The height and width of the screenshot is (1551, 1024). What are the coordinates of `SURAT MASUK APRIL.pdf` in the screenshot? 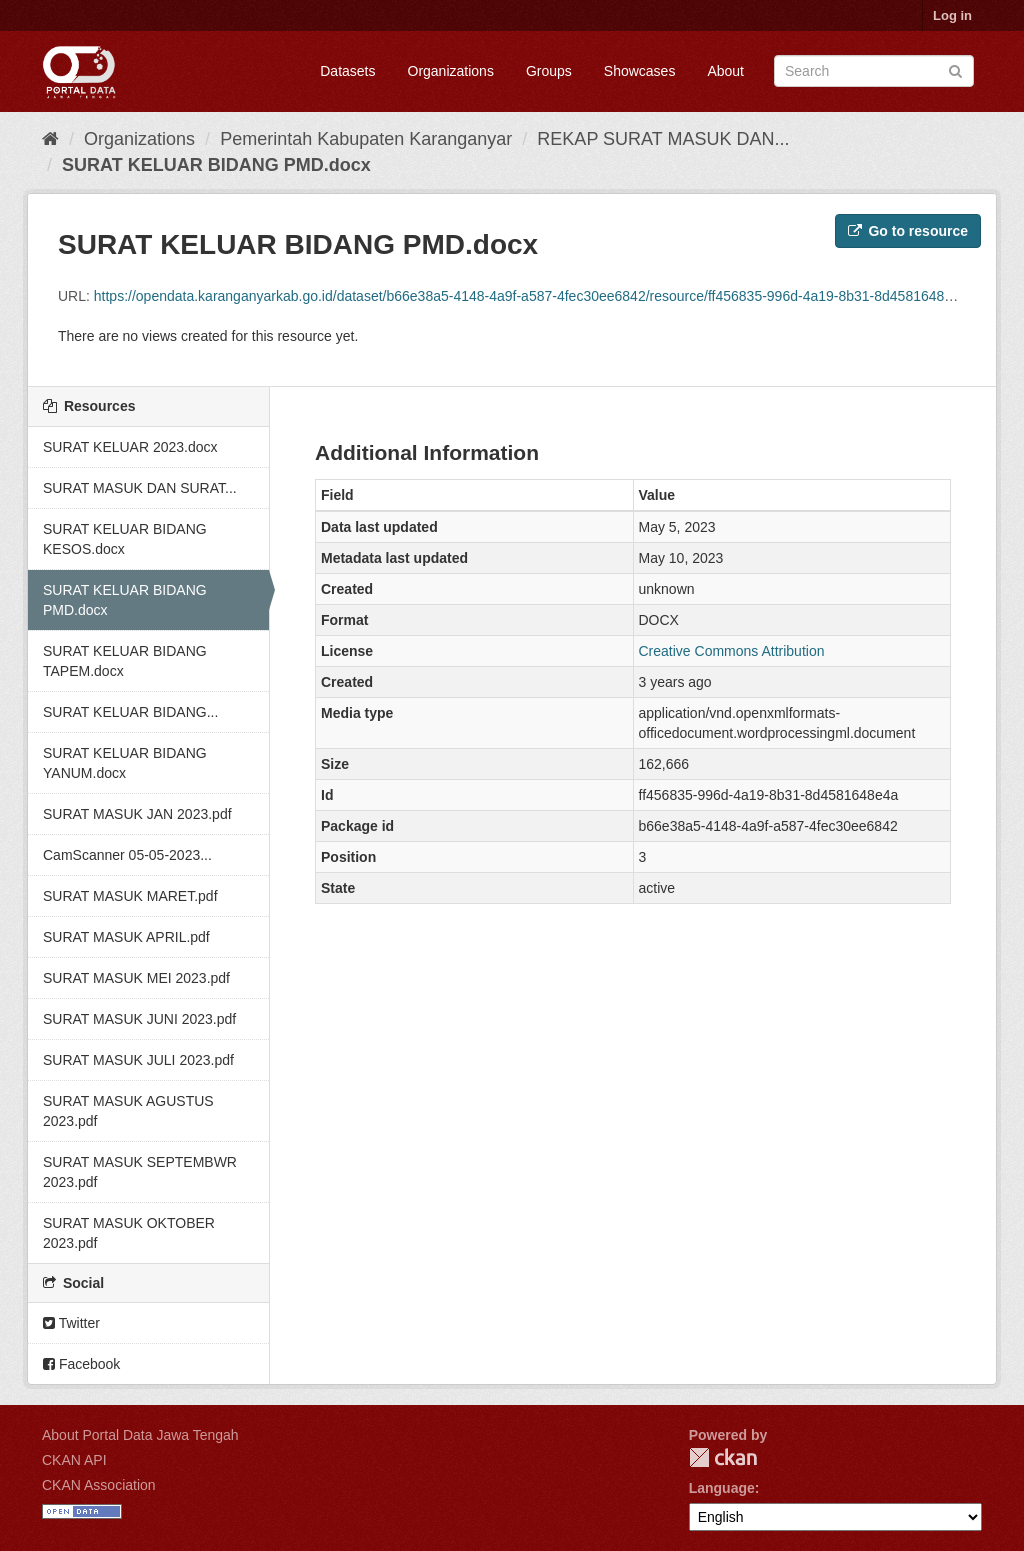 It's located at (126, 937).